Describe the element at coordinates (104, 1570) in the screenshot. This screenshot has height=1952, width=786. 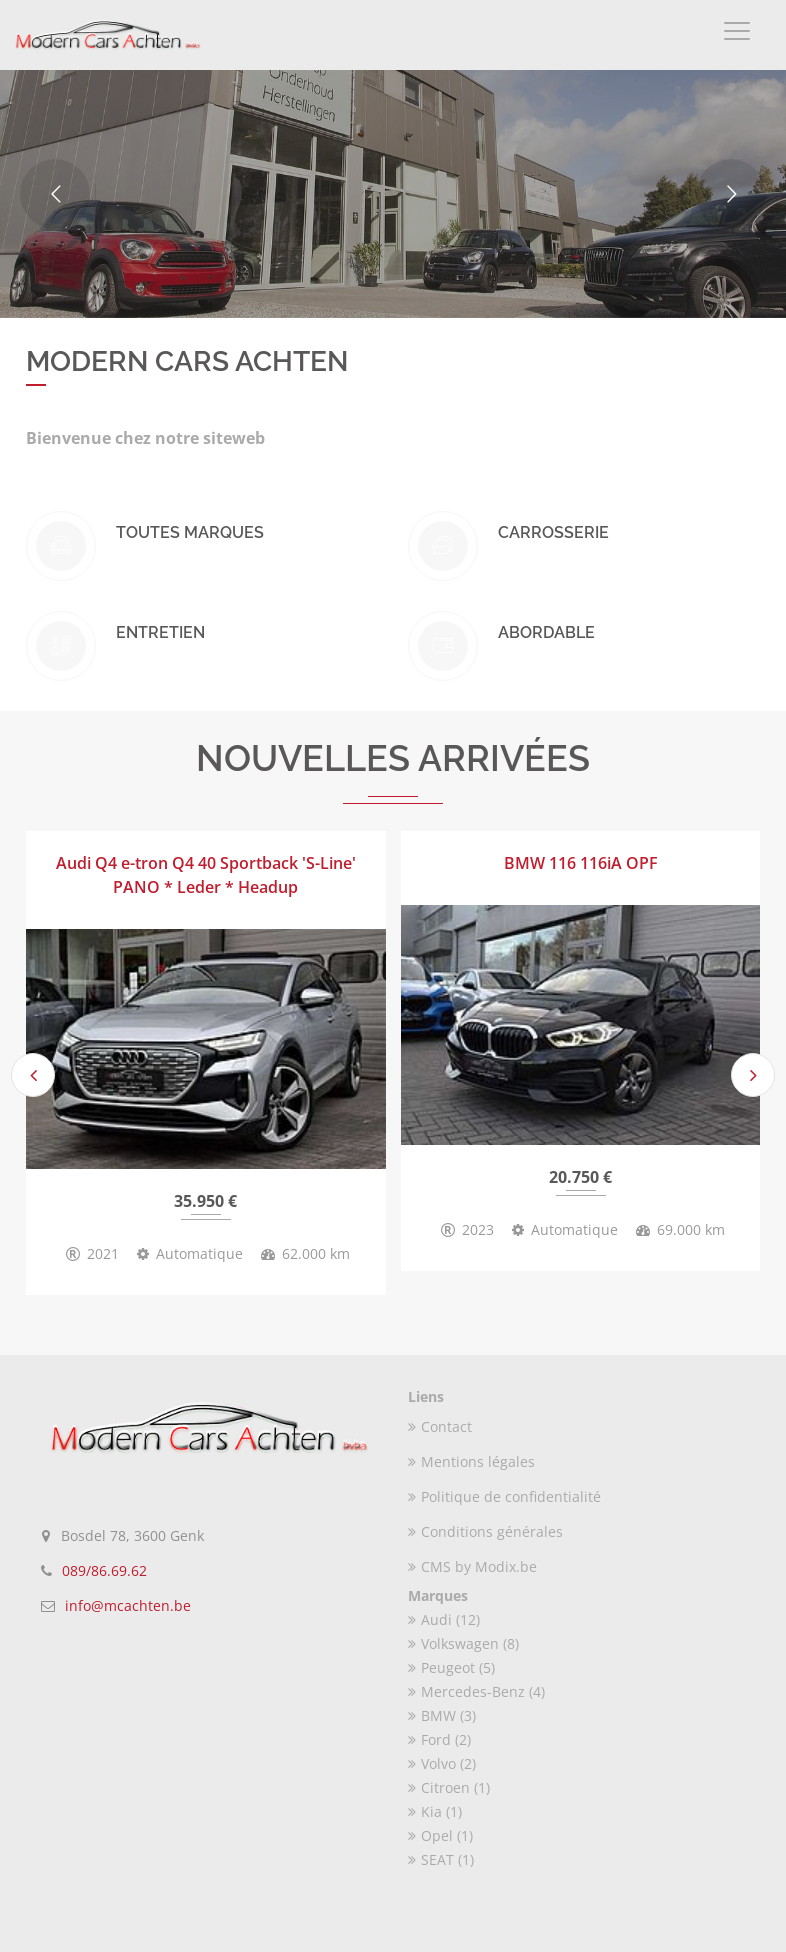
I see `089/86.69.62` at that location.